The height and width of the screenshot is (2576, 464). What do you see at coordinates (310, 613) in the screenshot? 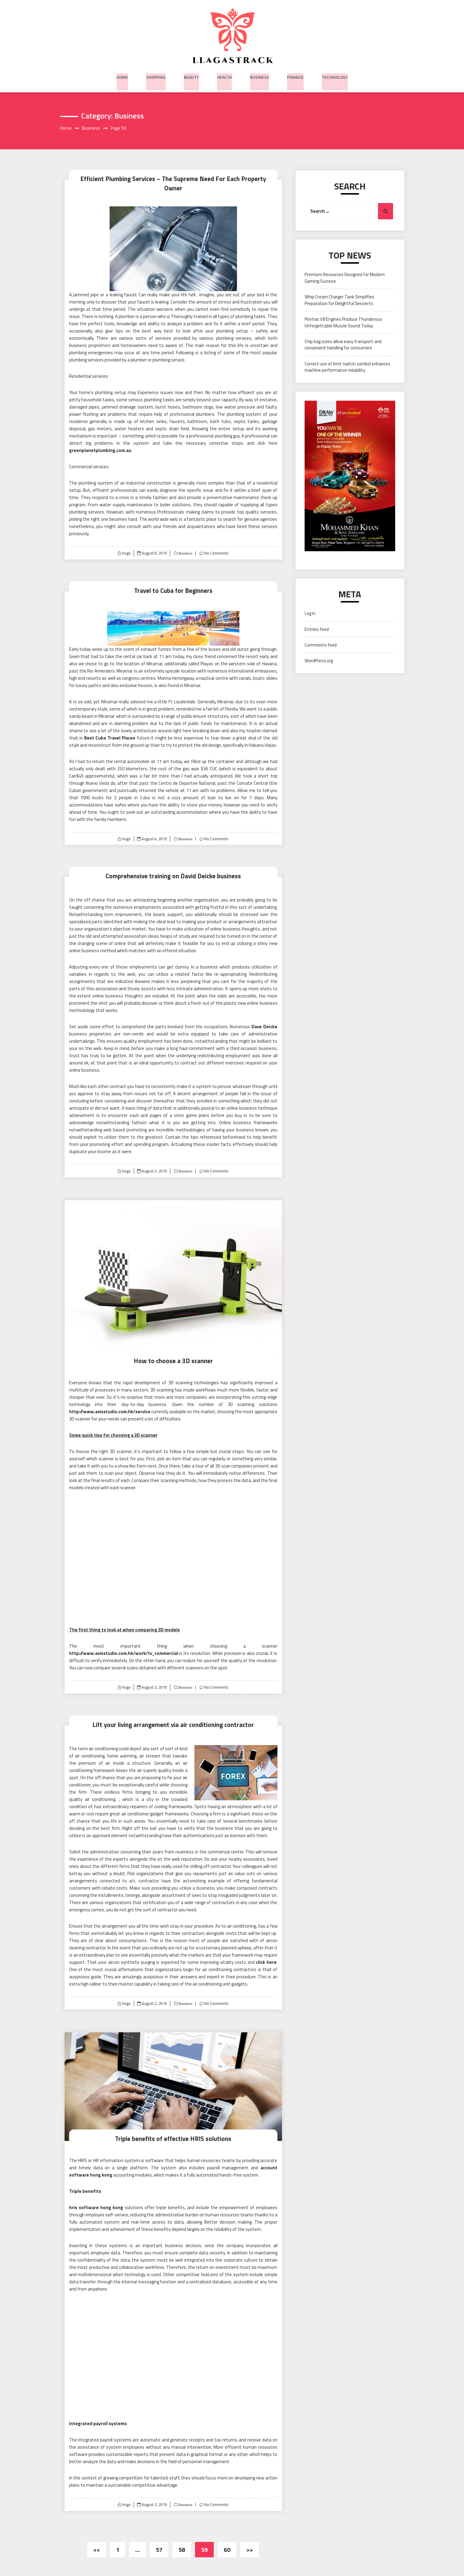
I see `Log in` at bounding box center [310, 613].